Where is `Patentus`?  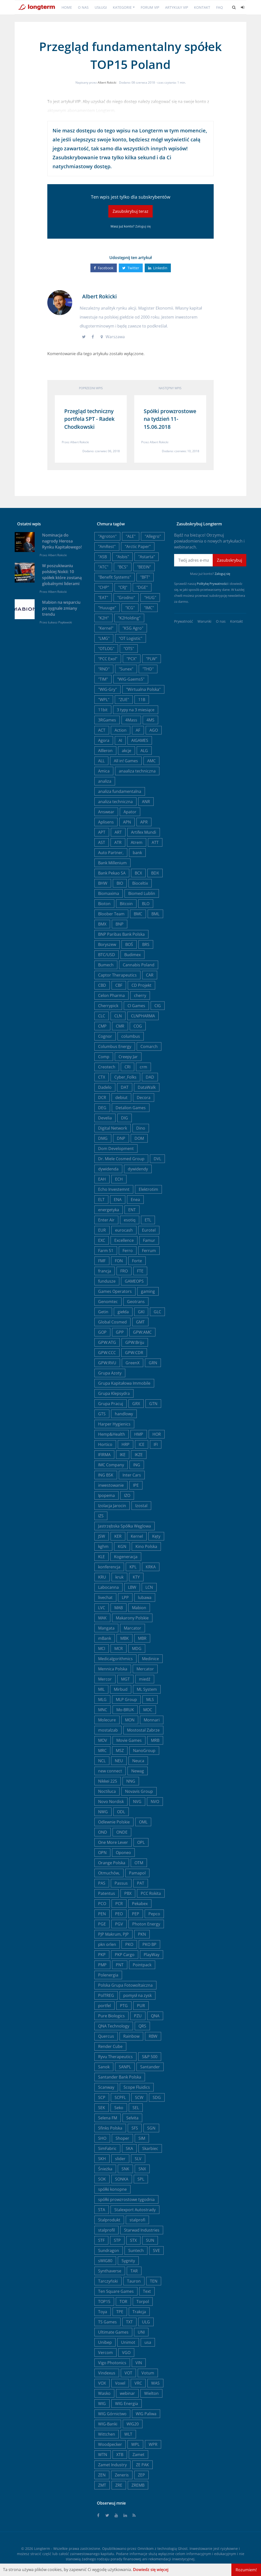 Patentus is located at coordinates (106, 1893).